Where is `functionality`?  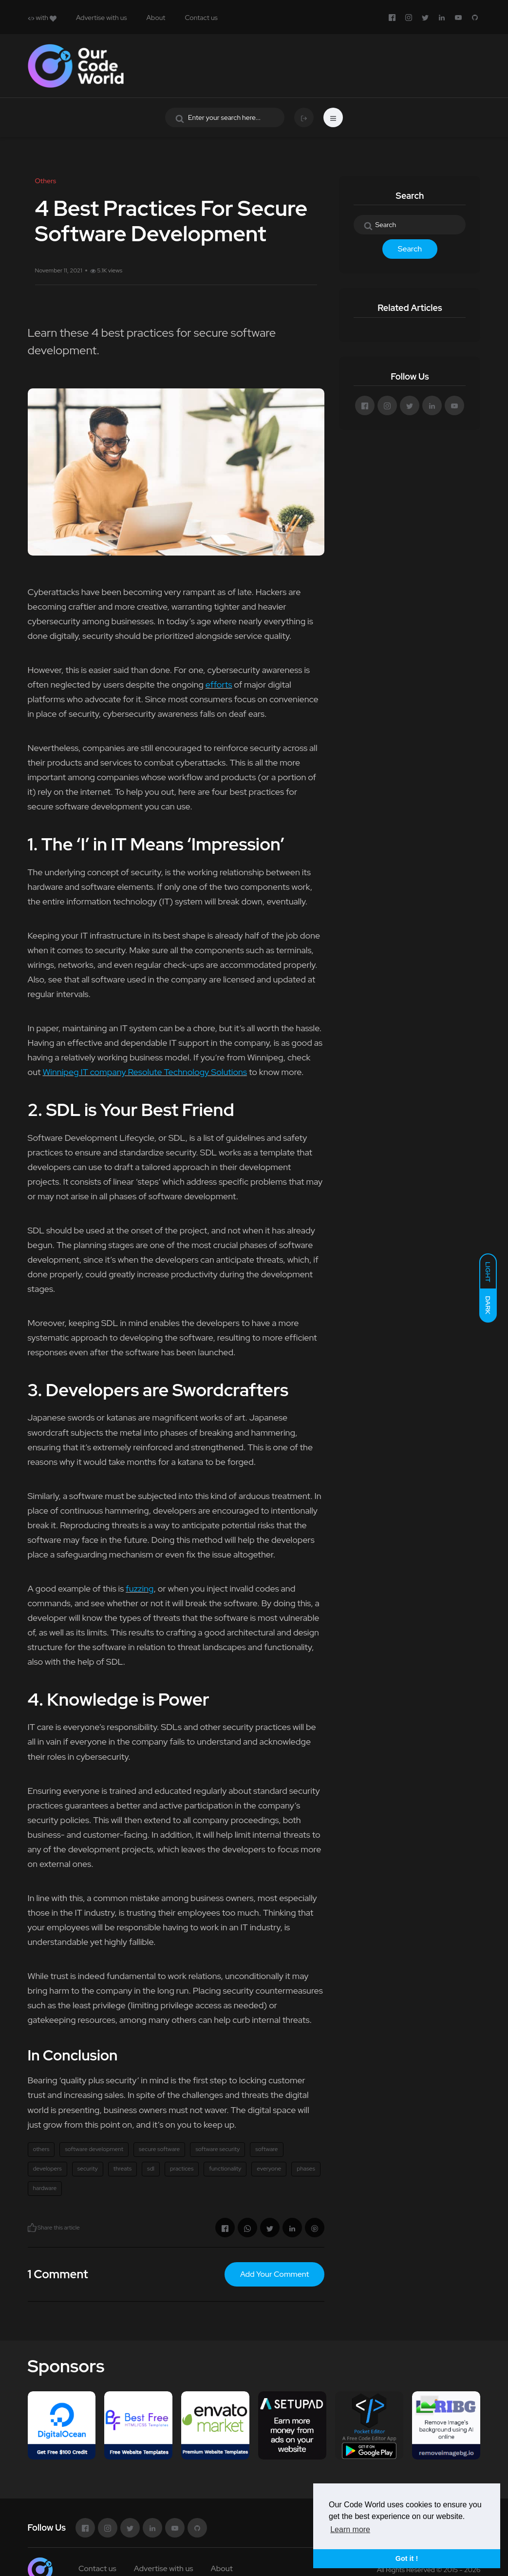
functionality is located at coordinates (225, 2168).